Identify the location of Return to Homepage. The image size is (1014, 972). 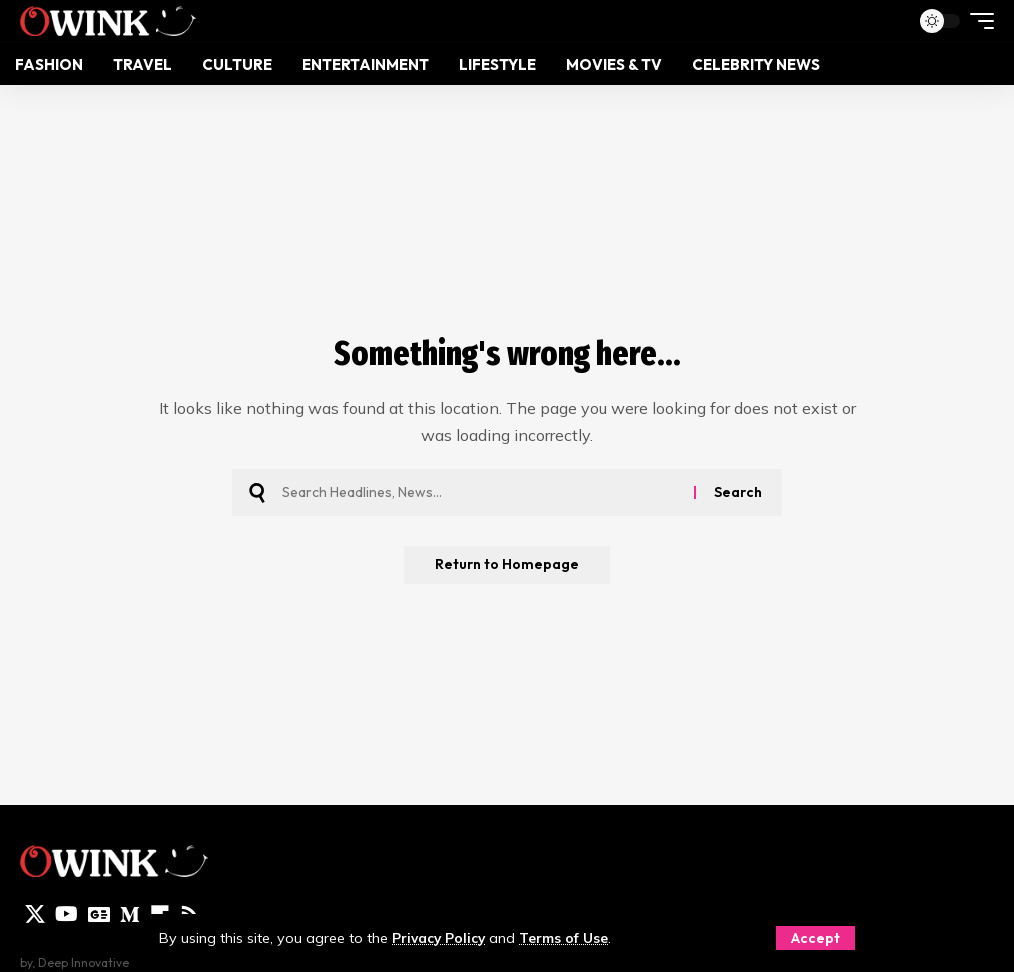
(507, 566).